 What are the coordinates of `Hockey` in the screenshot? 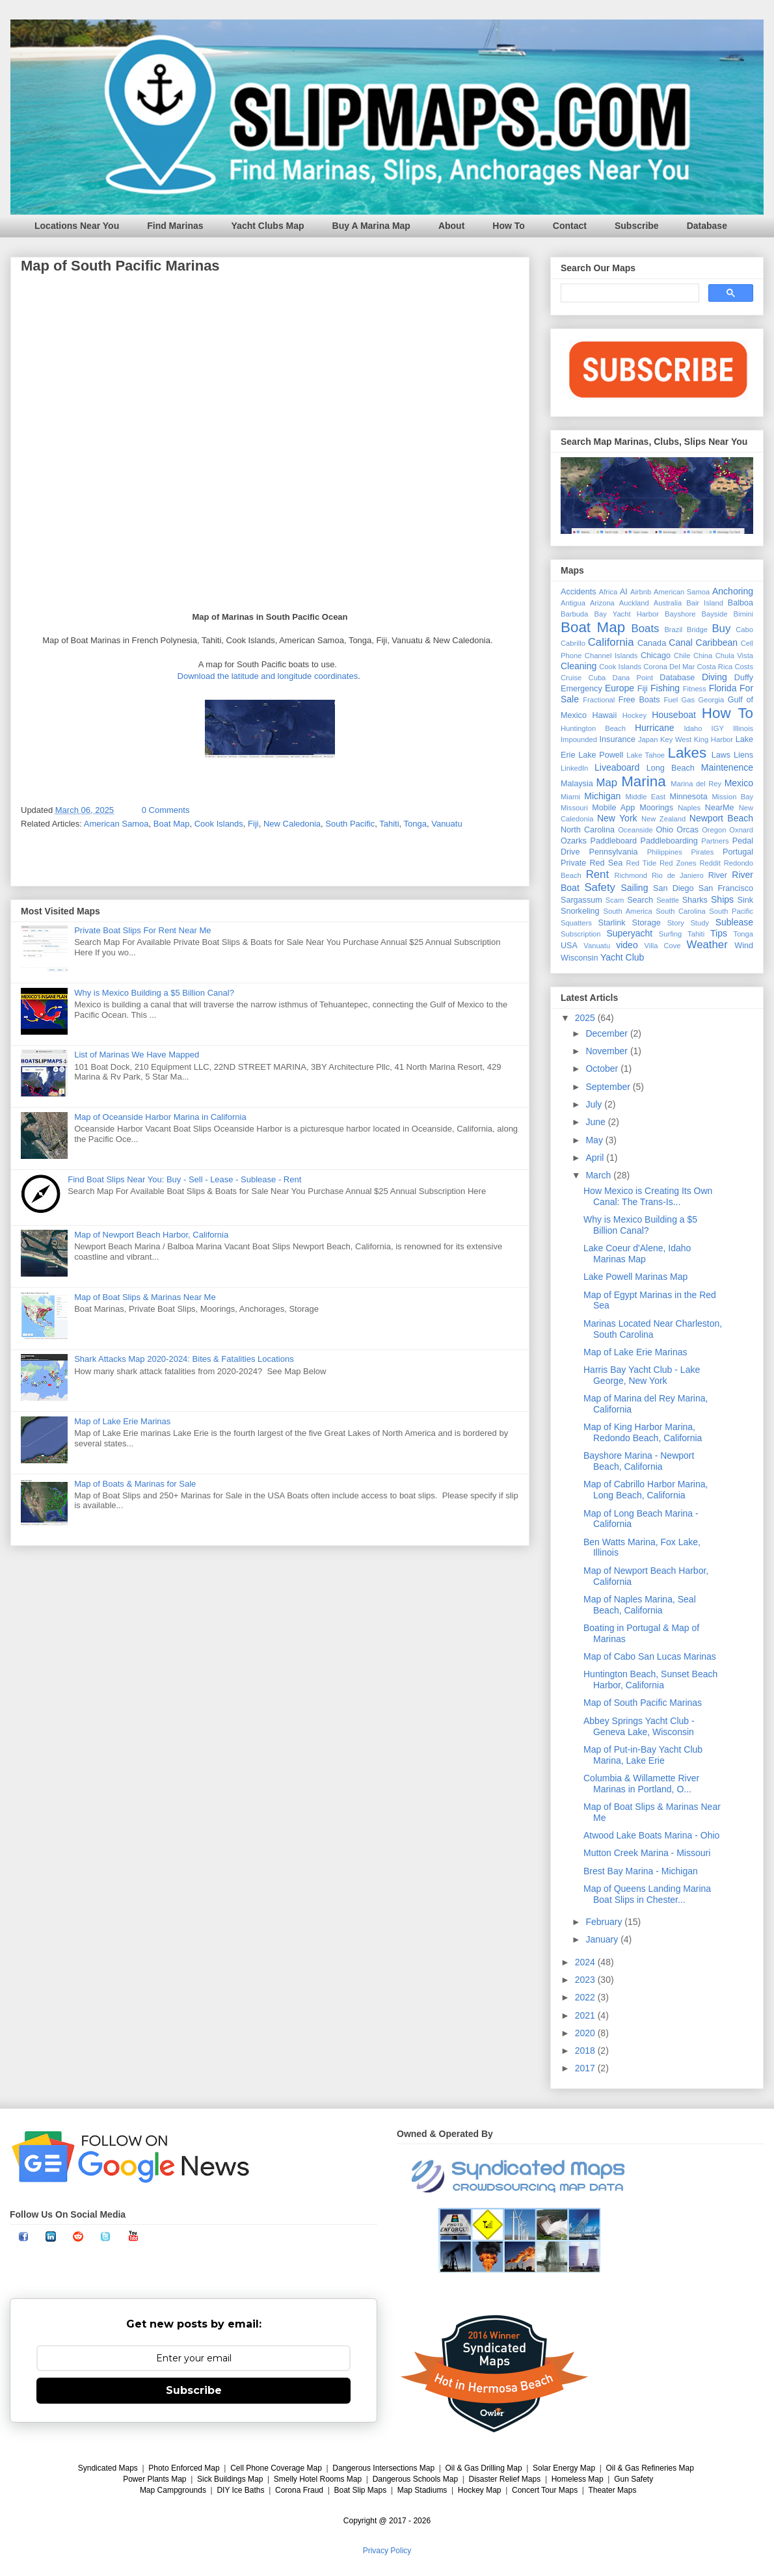 It's located at (634, 715).